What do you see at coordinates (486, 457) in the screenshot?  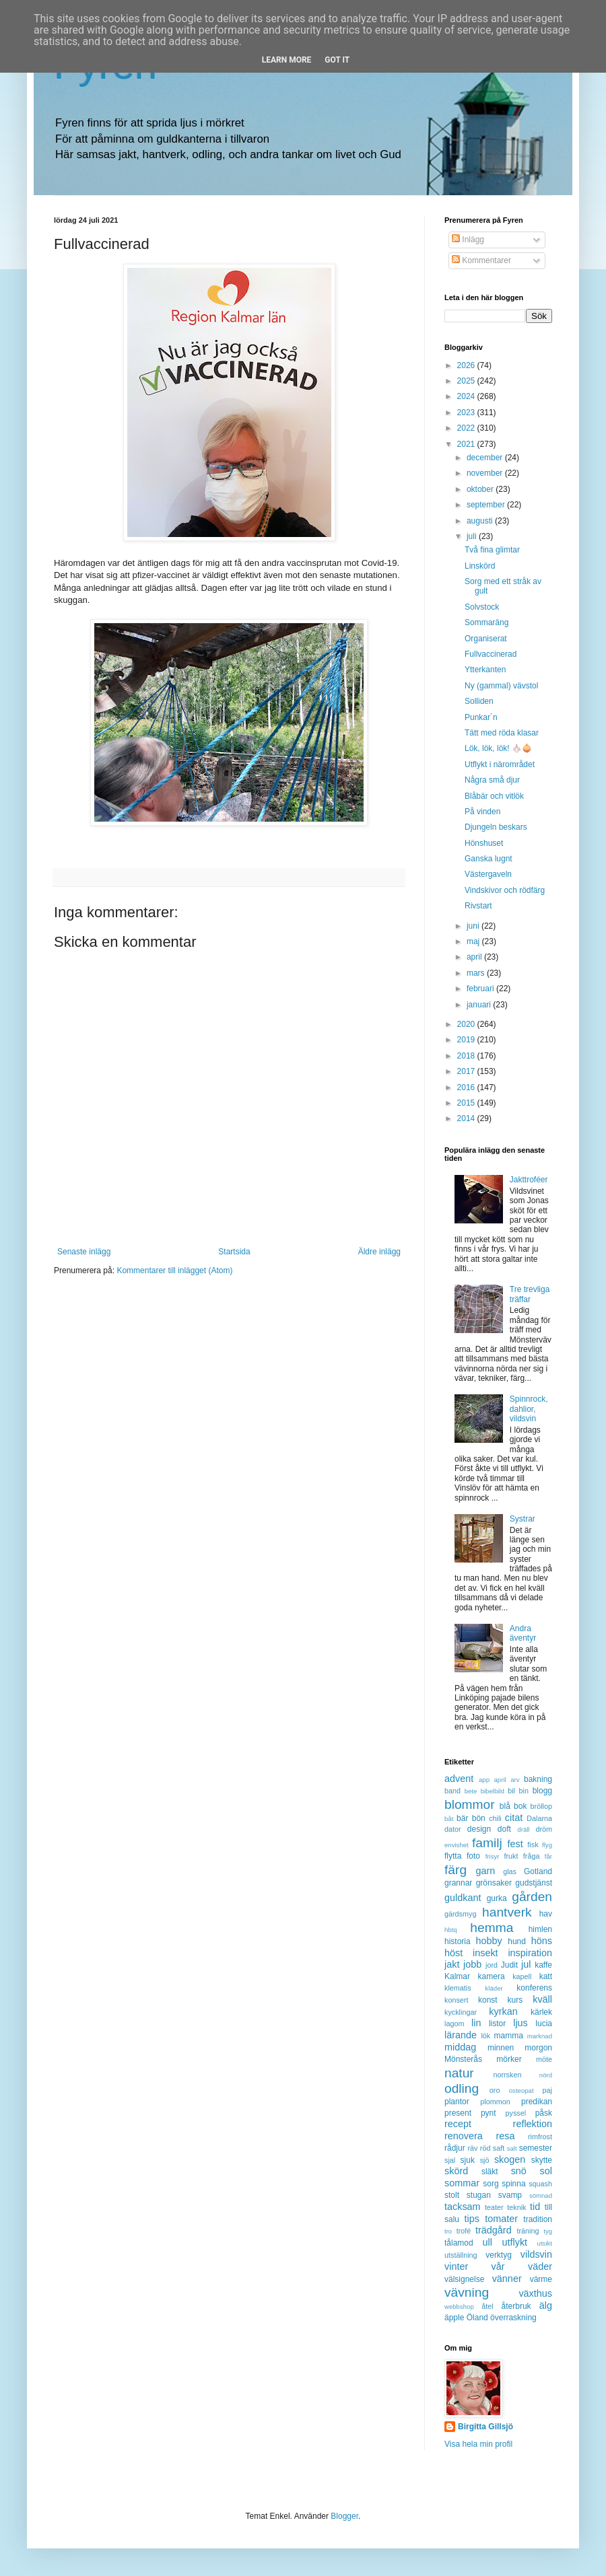 I see `december` at bounding box center [486, 457].